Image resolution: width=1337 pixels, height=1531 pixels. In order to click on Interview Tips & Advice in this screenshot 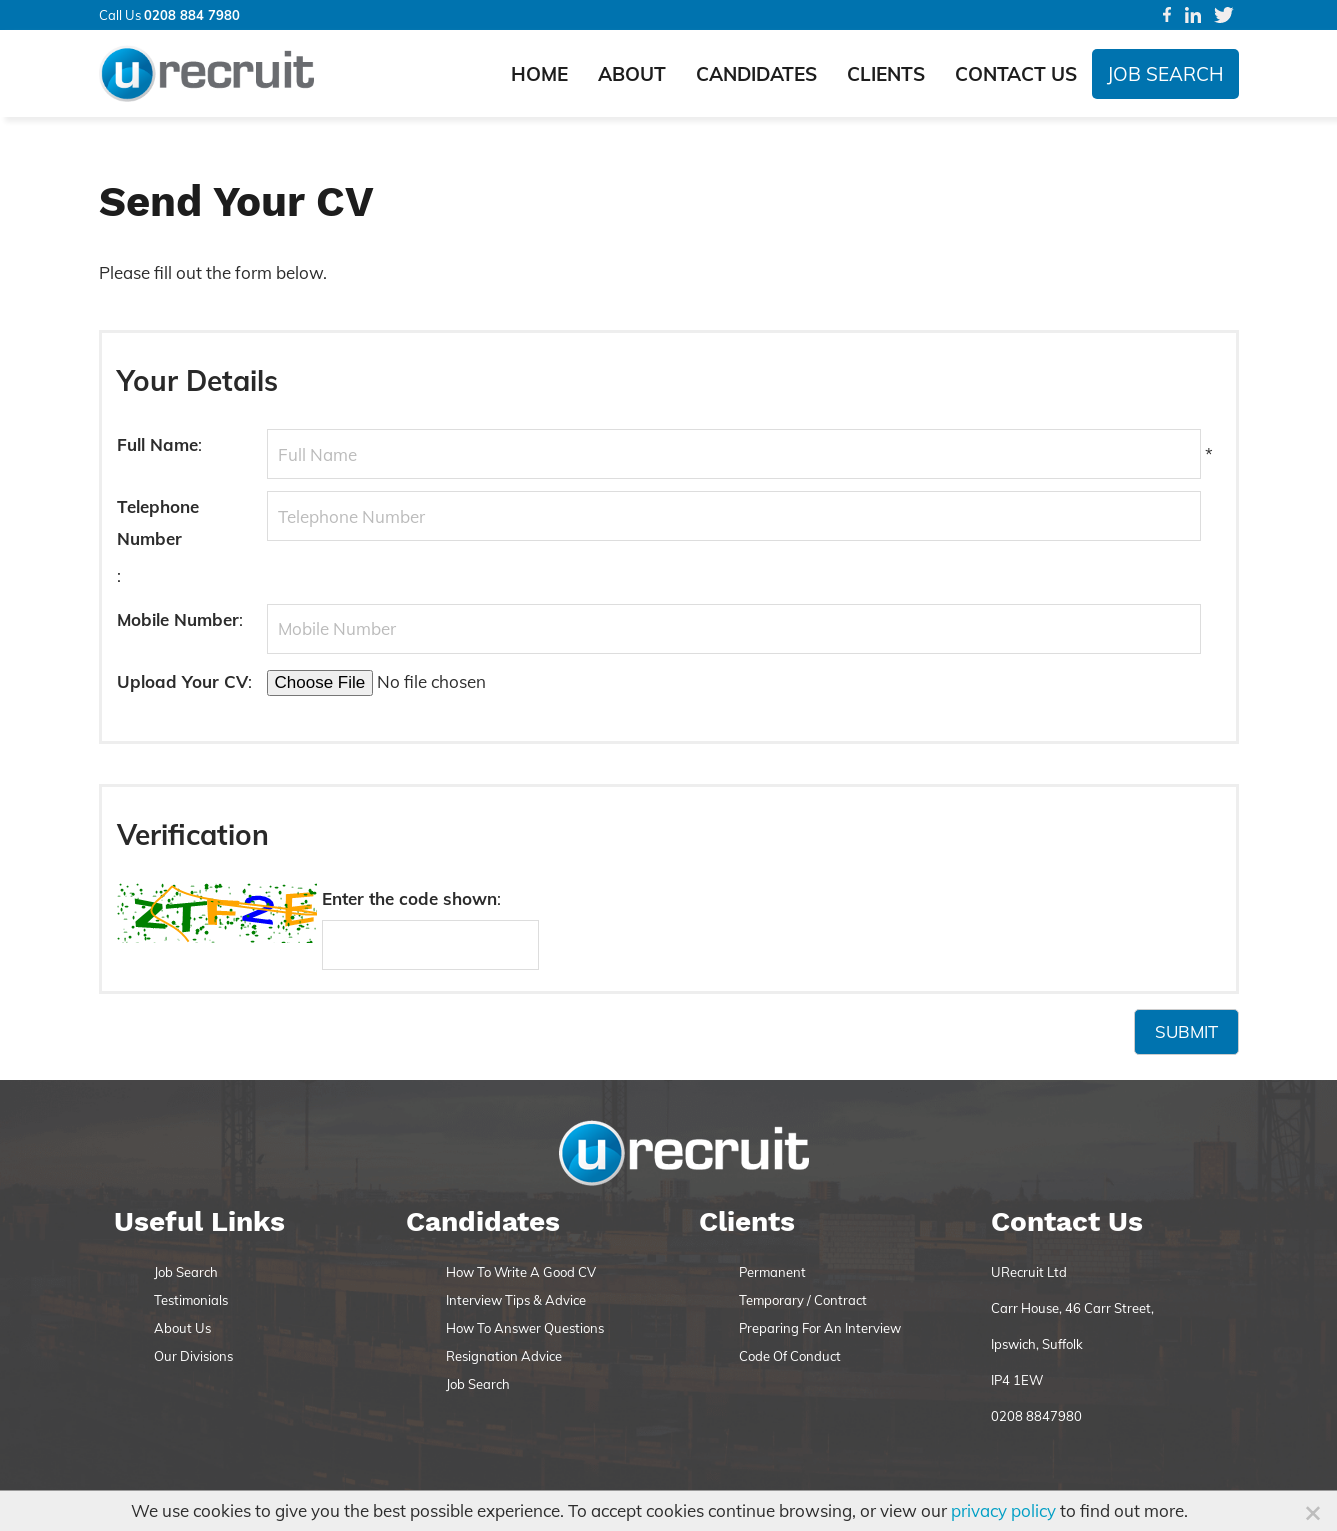, I will do `click(516, 1300)`.